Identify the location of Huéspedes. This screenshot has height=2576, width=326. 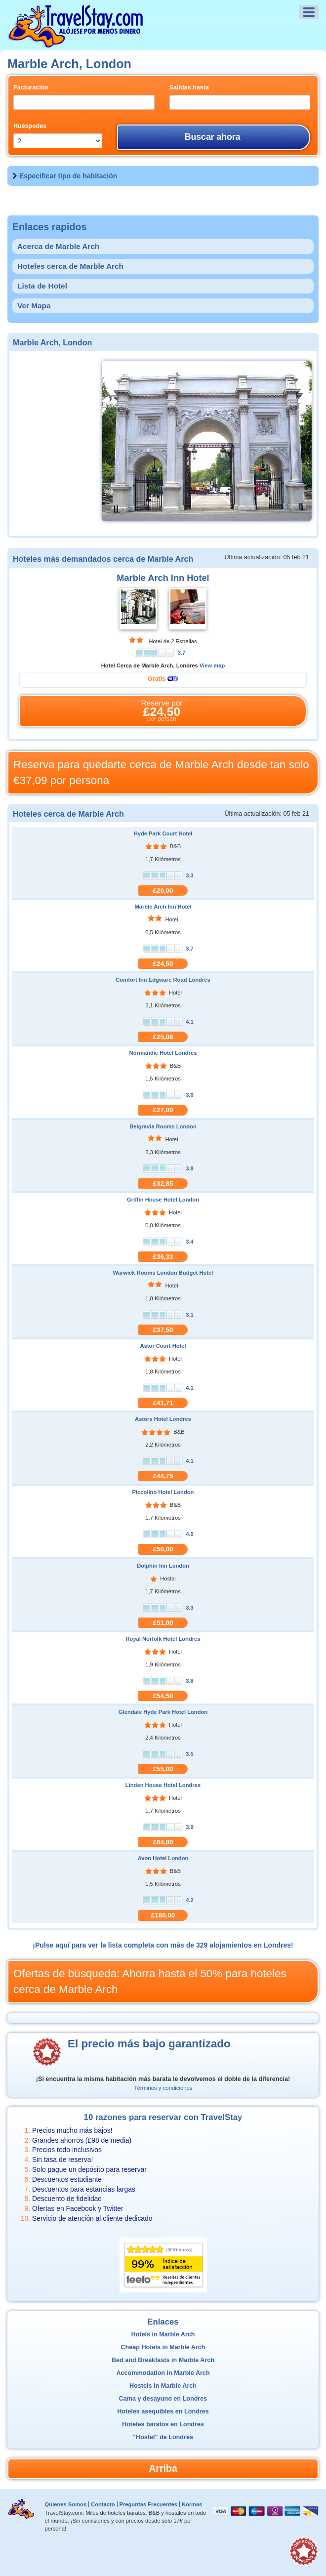
(29, 126).